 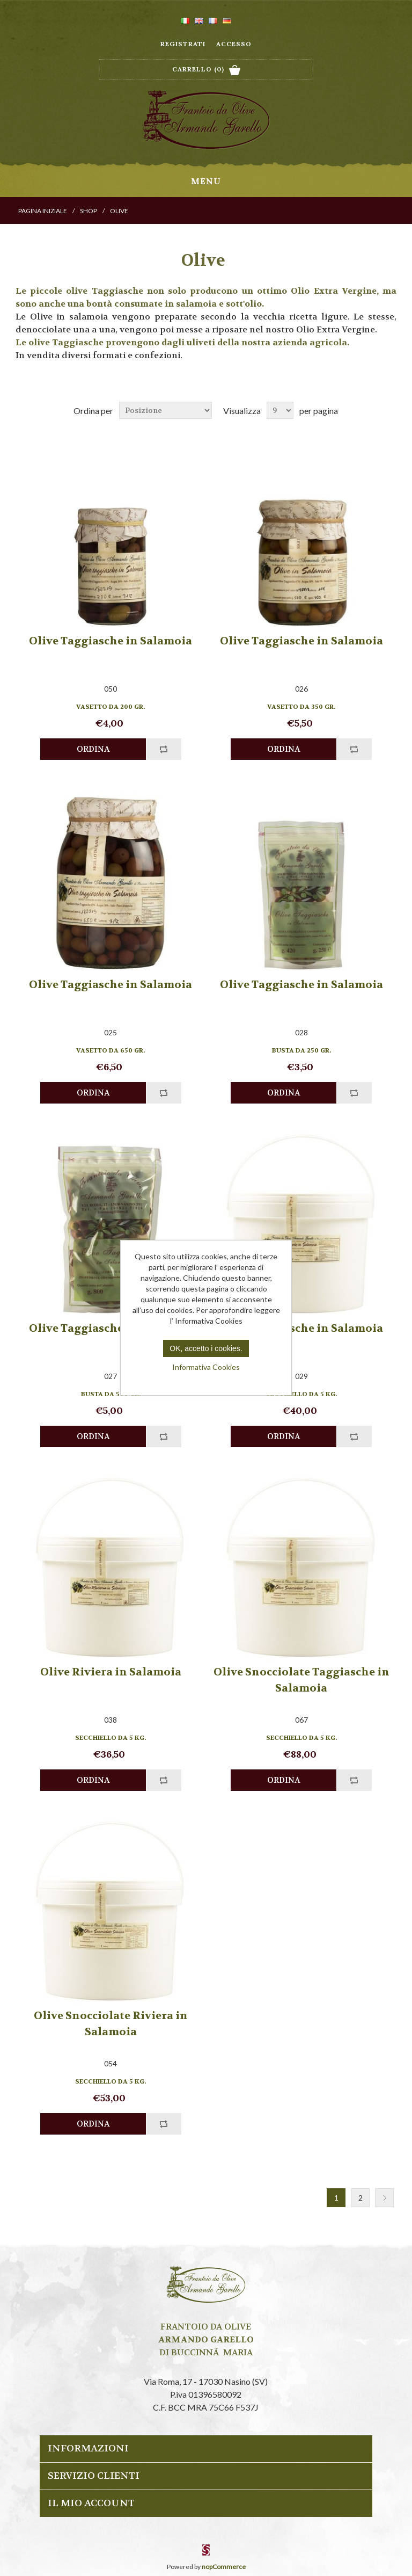 What do you see at coordinates (42, 211) in the screenshot?
I see `Pagina iniziale` at bounding box center [42, 211].